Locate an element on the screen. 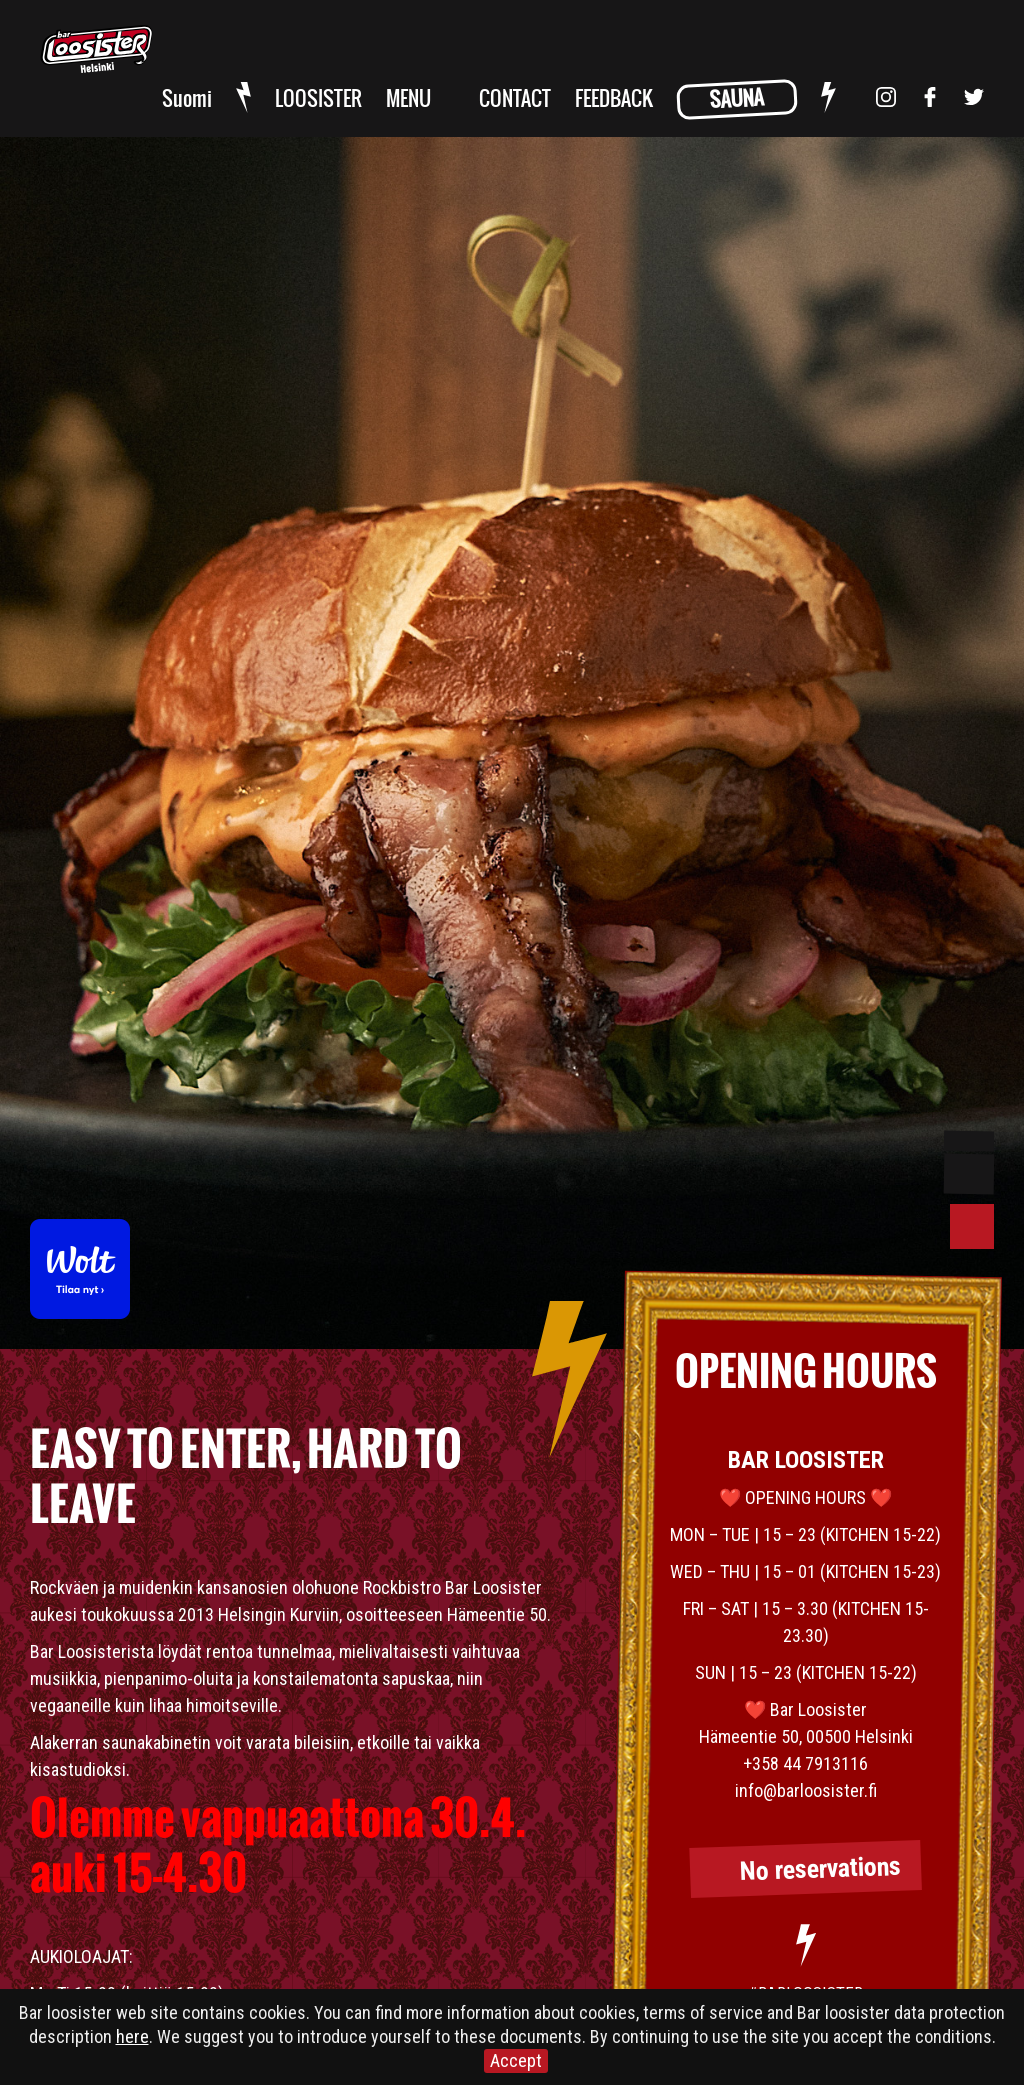 This screenshot has width=1024, height=2085. CONTACT is located at coordinates (515, 99).